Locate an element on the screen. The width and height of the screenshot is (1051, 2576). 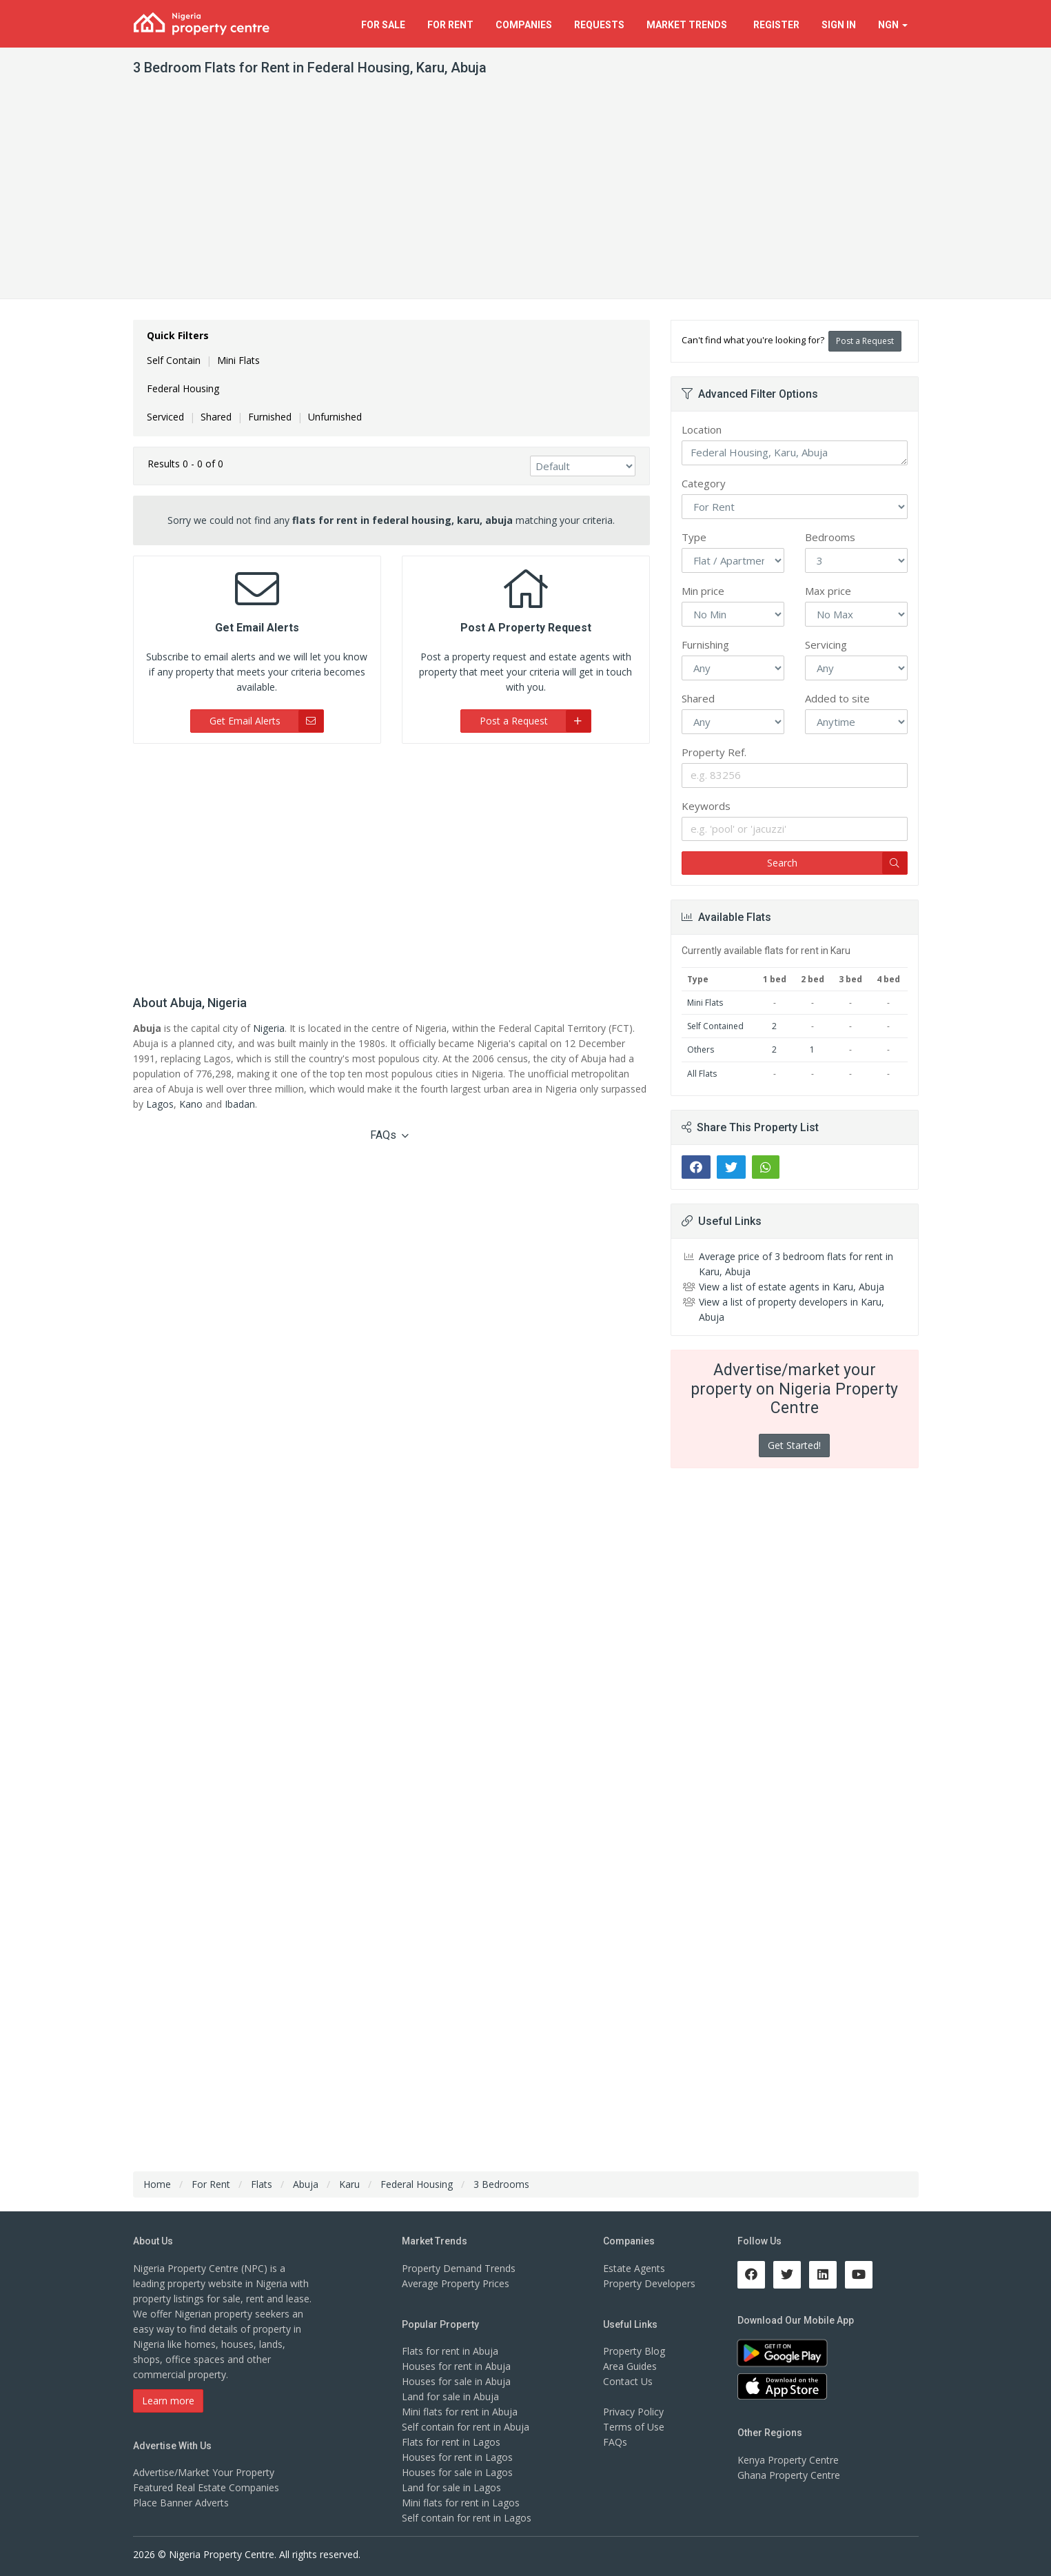
Advertise/Market Your Property is located at coordinates (203, 2472).